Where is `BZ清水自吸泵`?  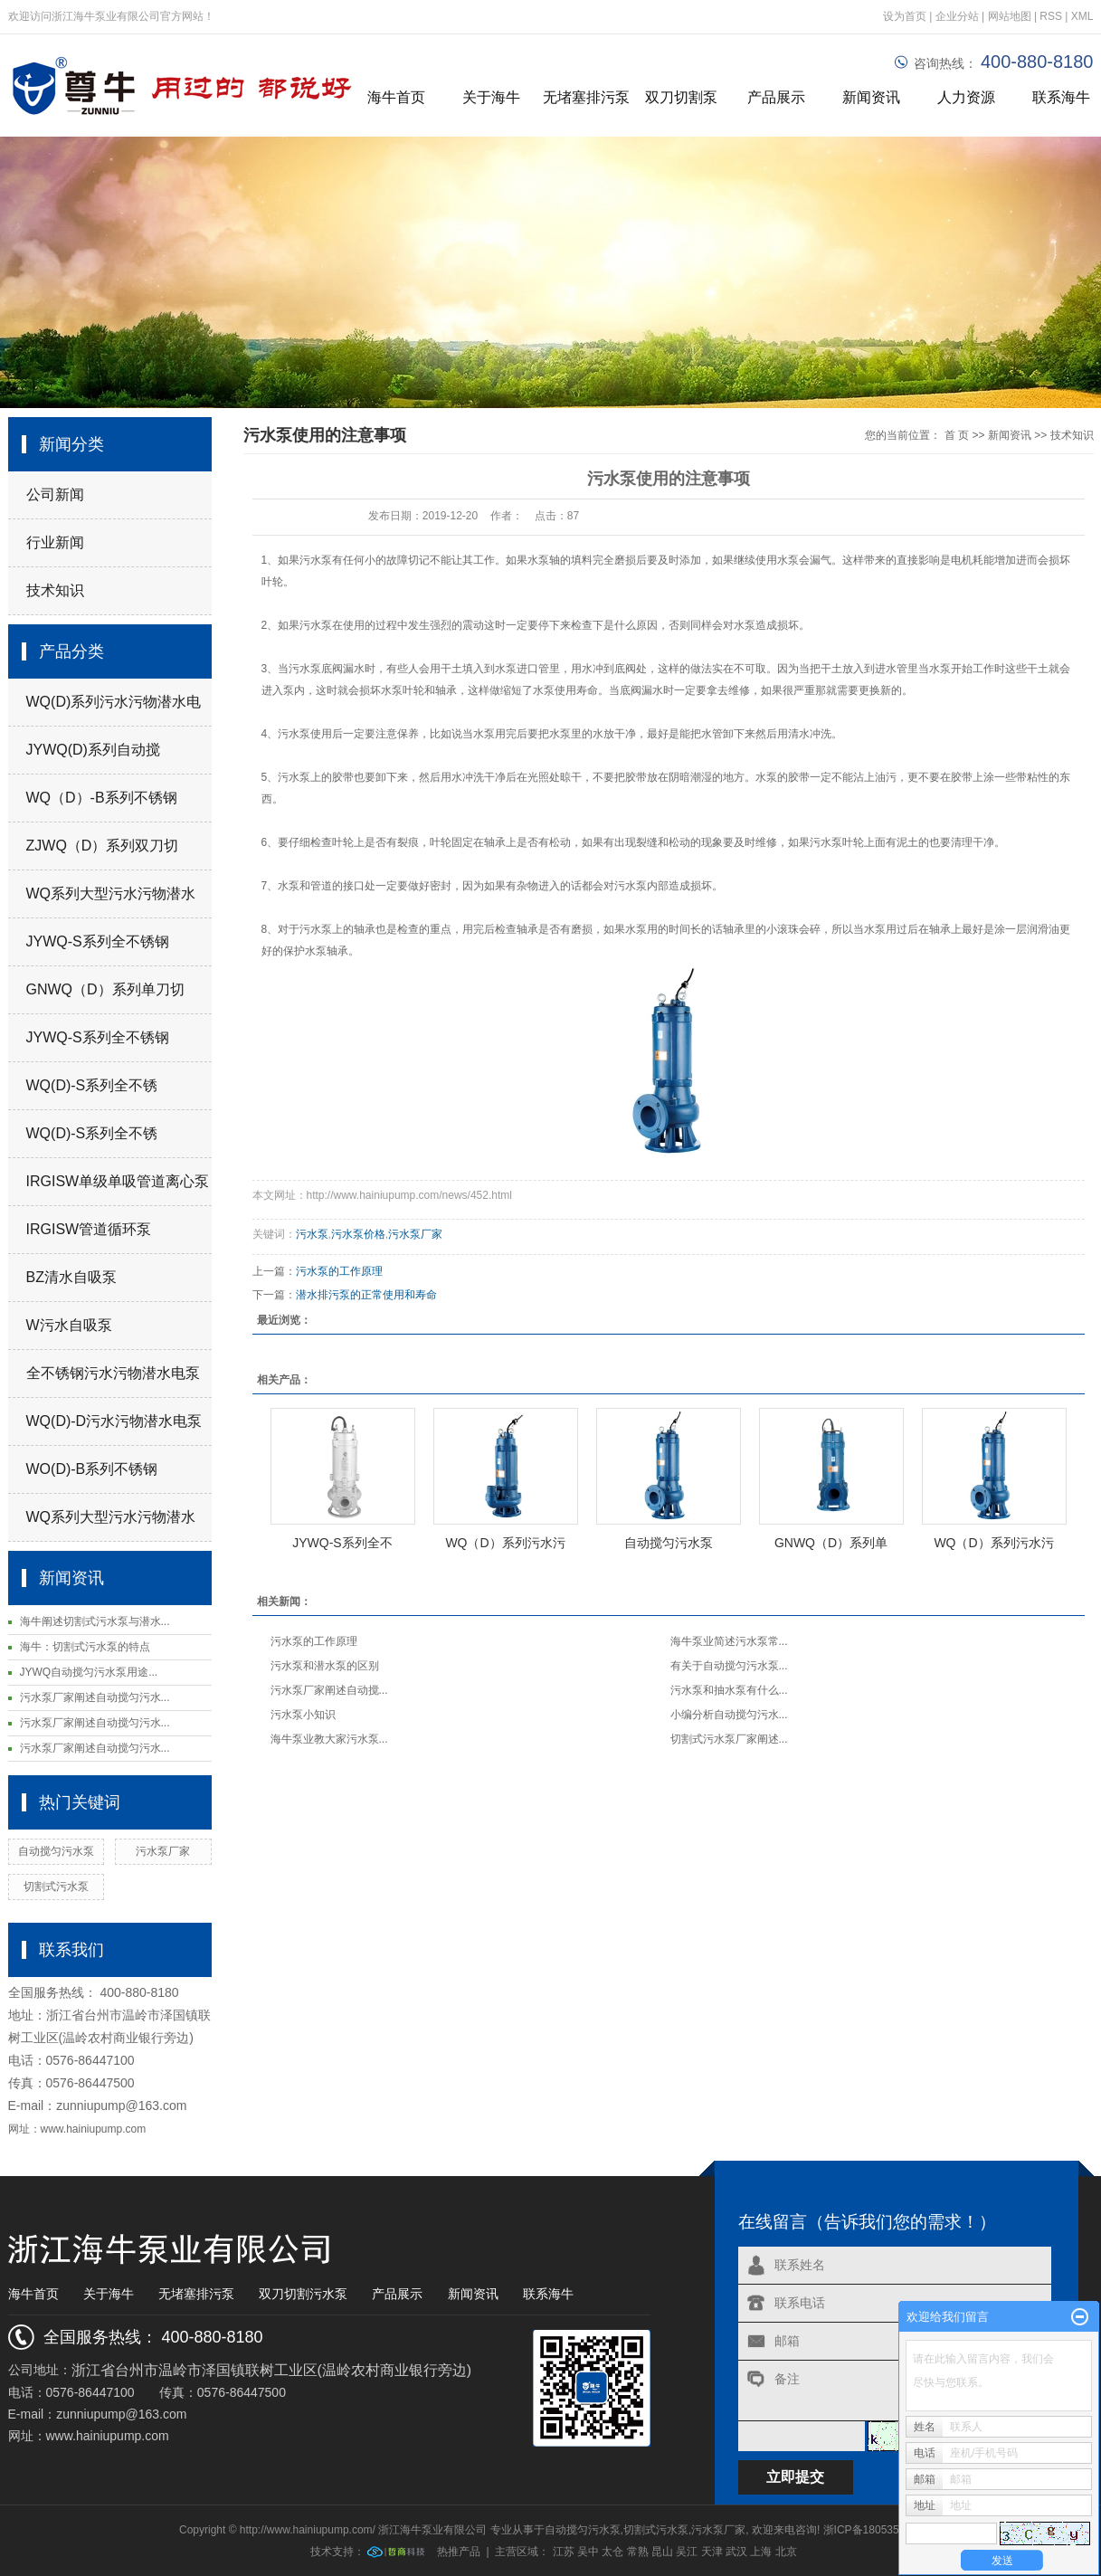 BZ清水自吸泵 is located at coordinates (71, 1277).